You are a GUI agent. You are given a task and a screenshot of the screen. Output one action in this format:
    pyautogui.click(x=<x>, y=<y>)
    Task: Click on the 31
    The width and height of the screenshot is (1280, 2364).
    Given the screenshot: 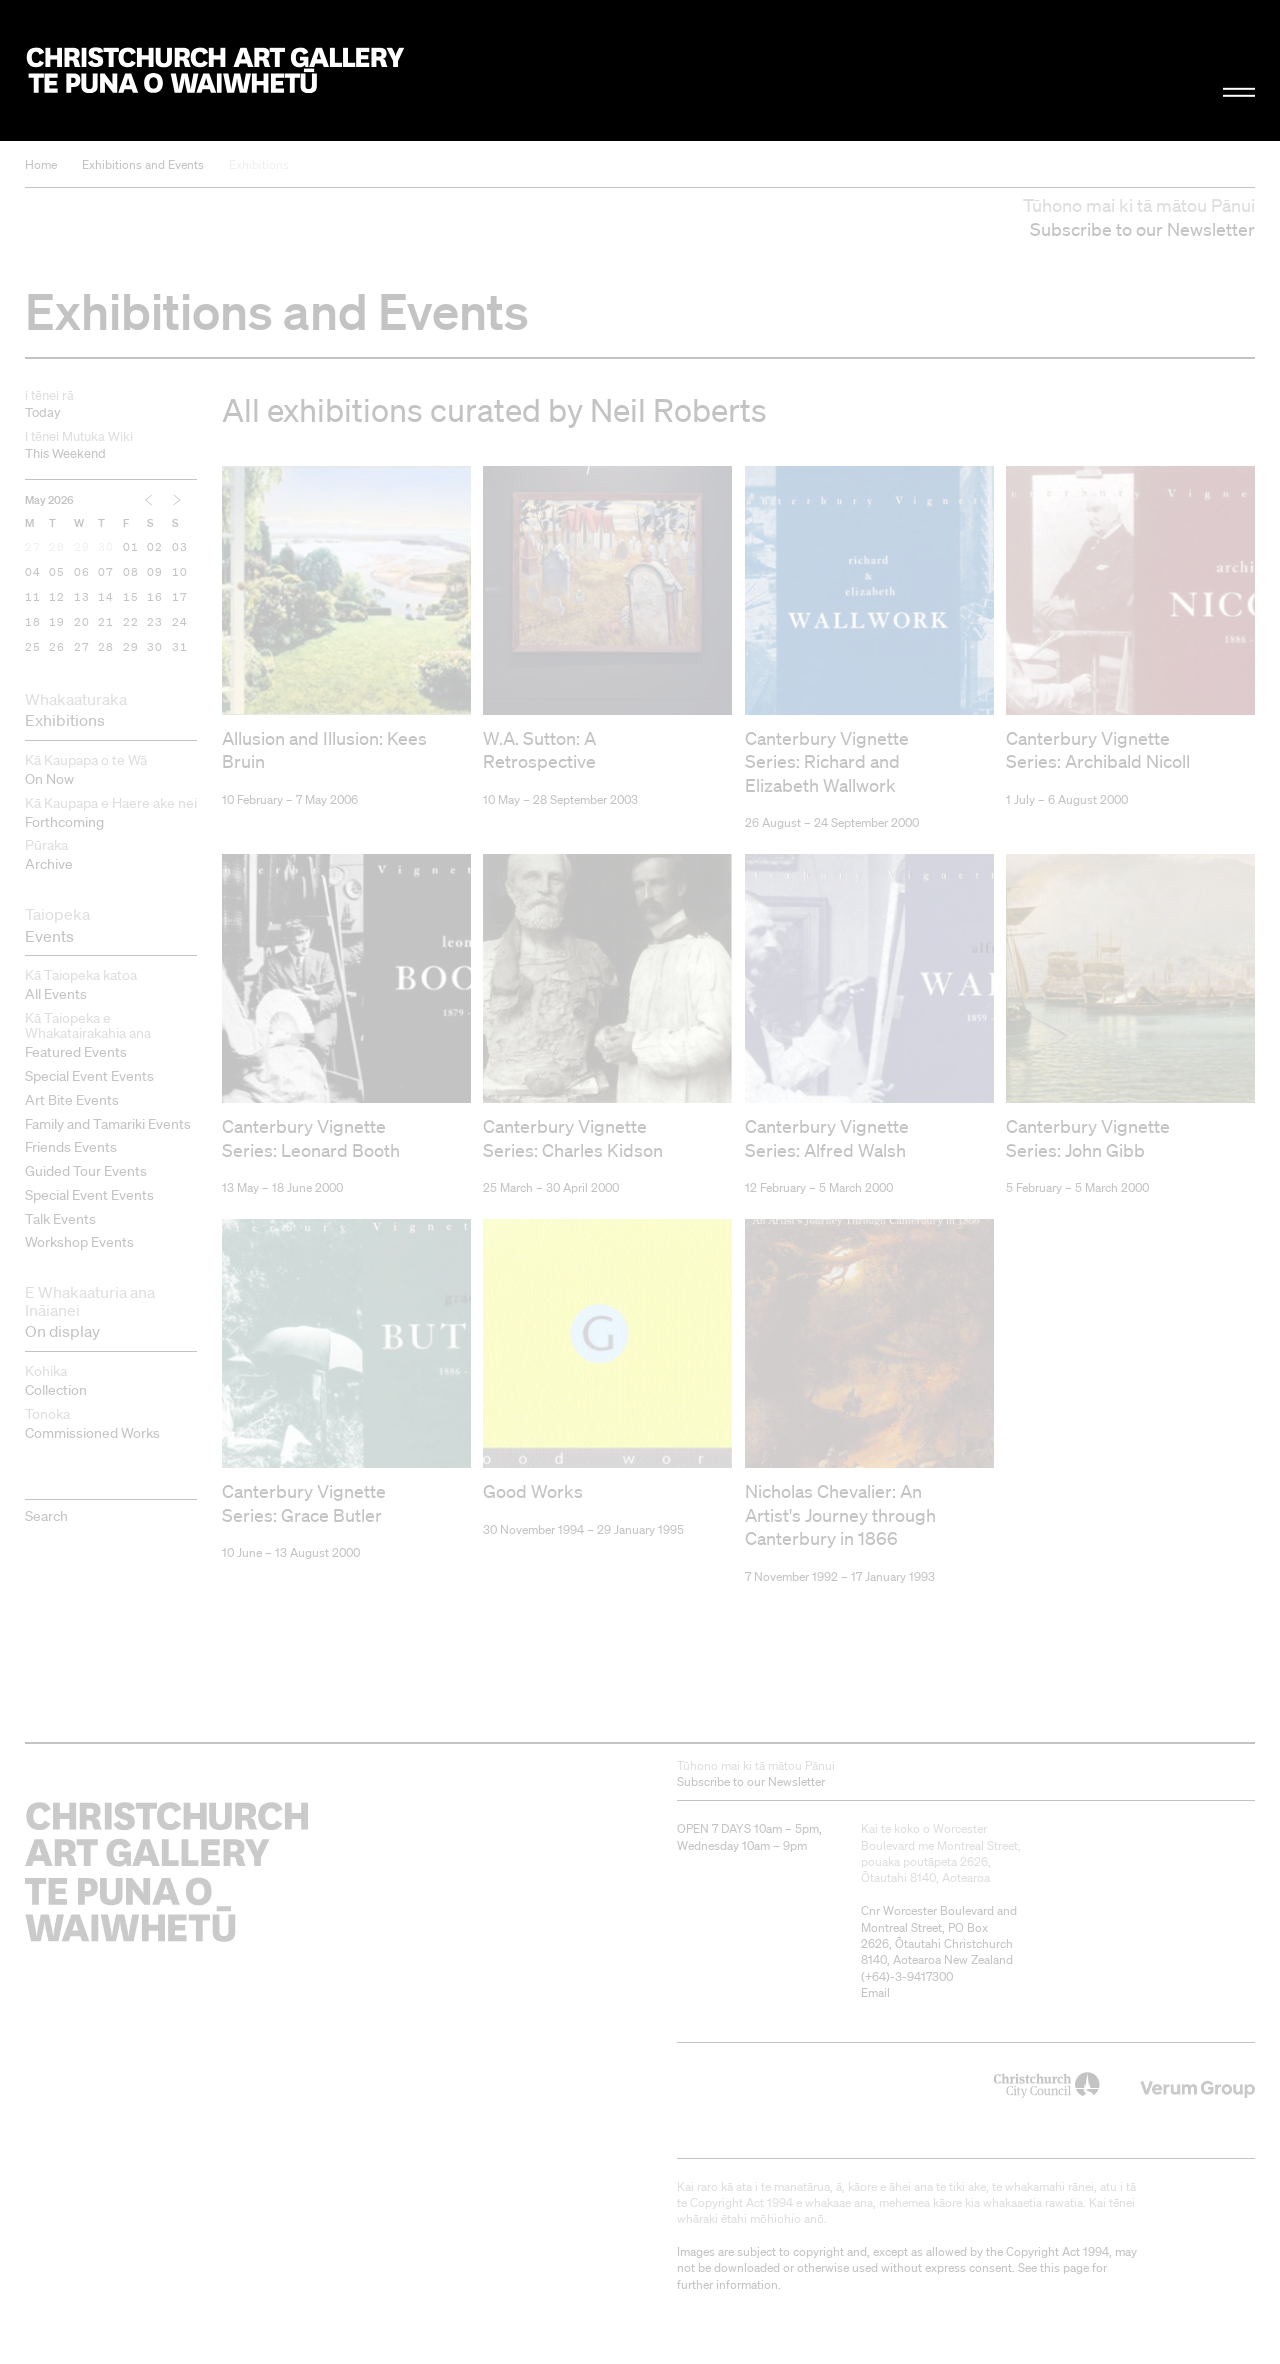 What is the action you would take?
    pyautogui.click(x=180, y=648)
    